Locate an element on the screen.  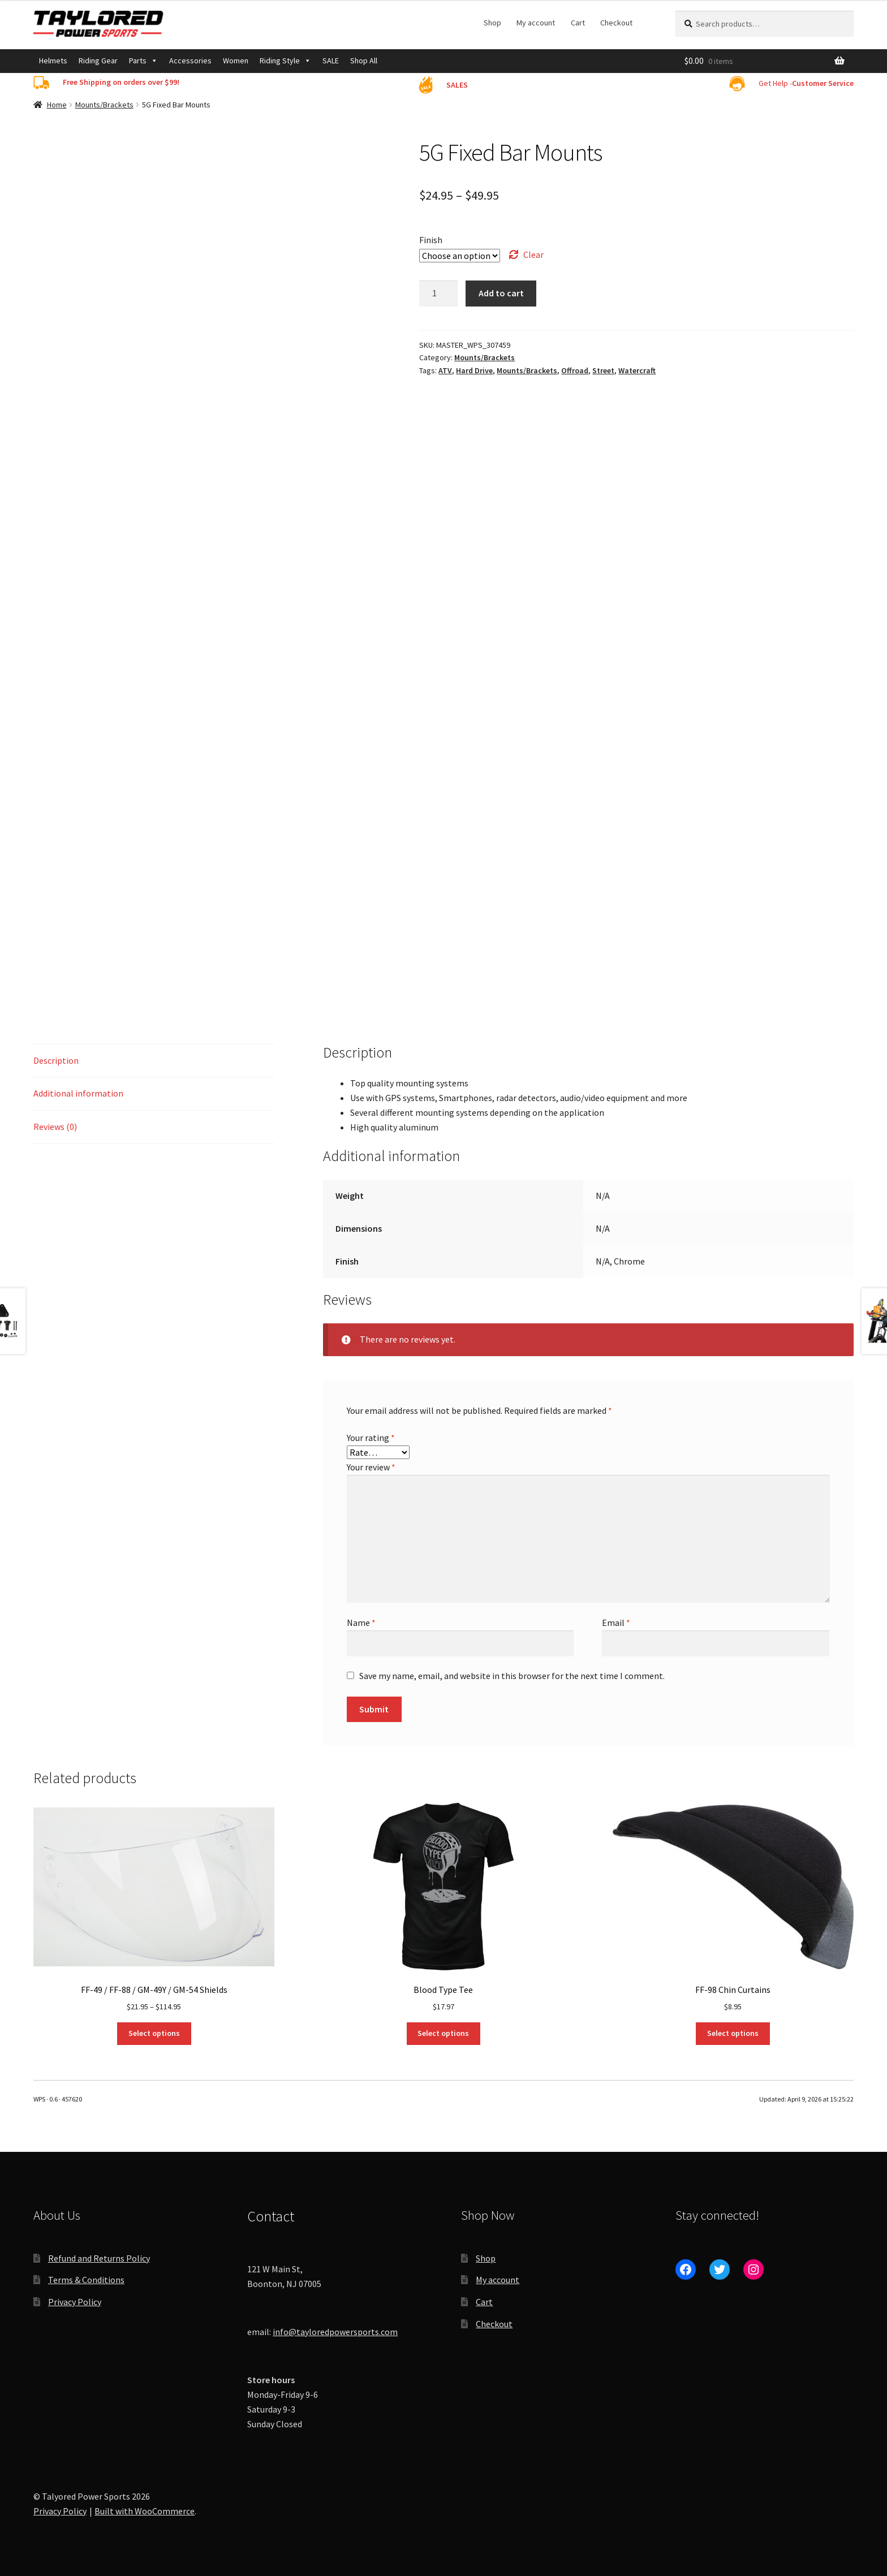
Refund and Returns Policy is located at coordinates (99, 2258).